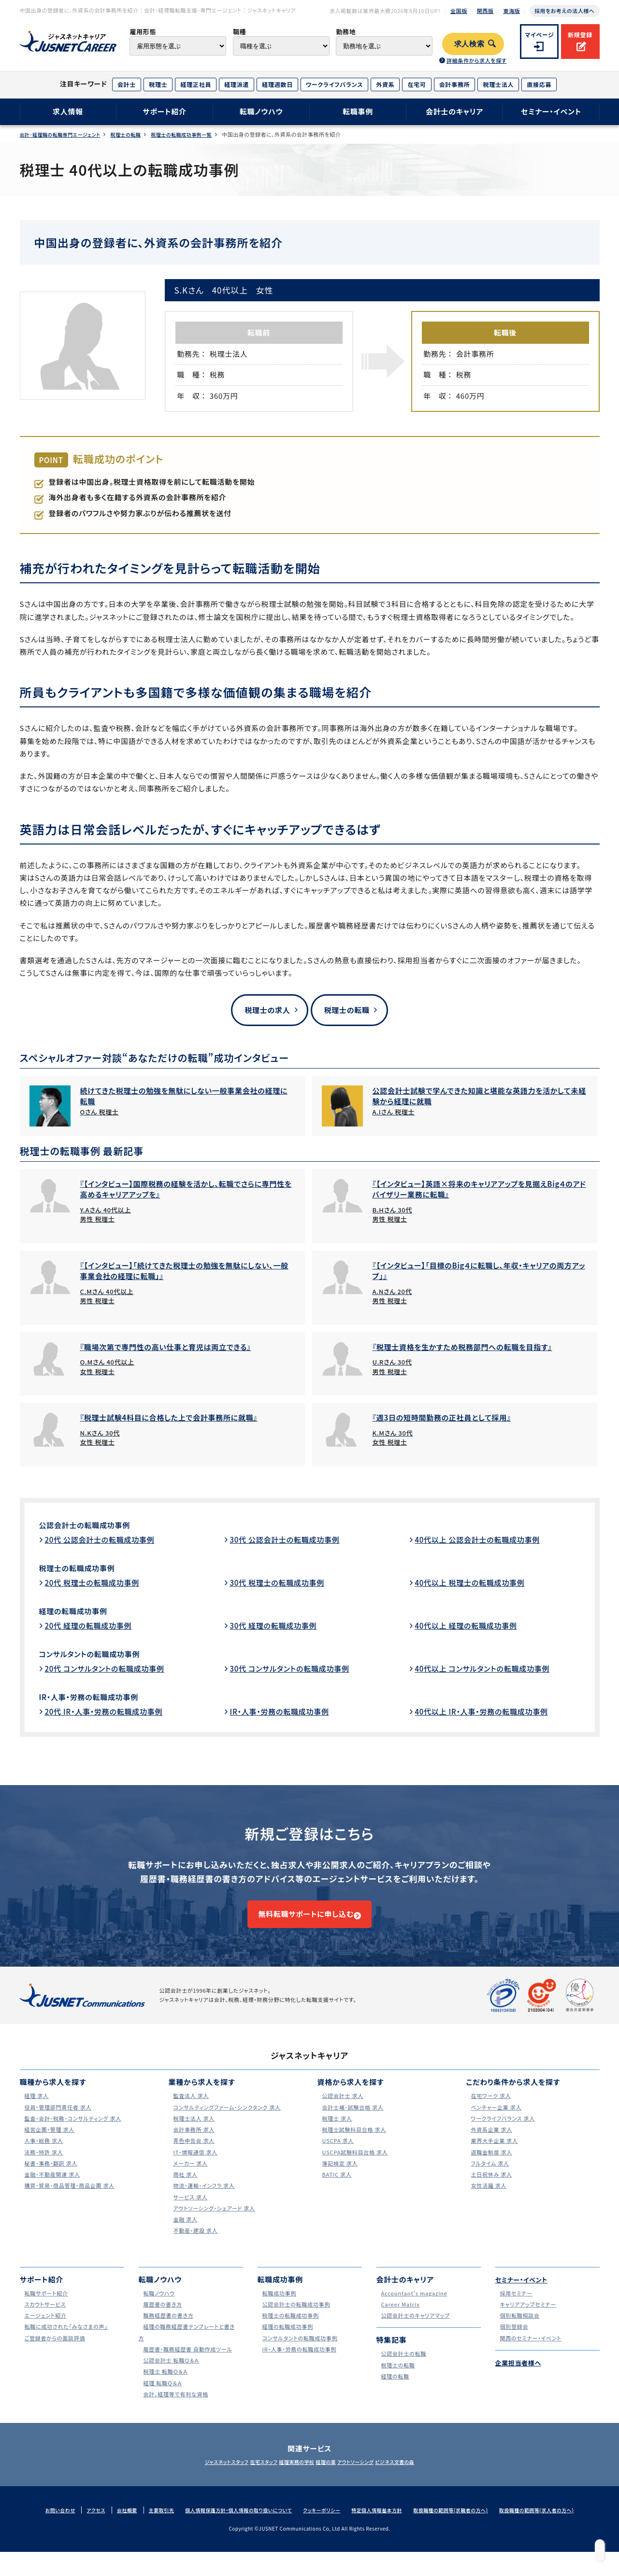  What do you see at coordinates (331, 2476) in the screenshot?
I see `経理の薬` at bounding box center [331, 2476].